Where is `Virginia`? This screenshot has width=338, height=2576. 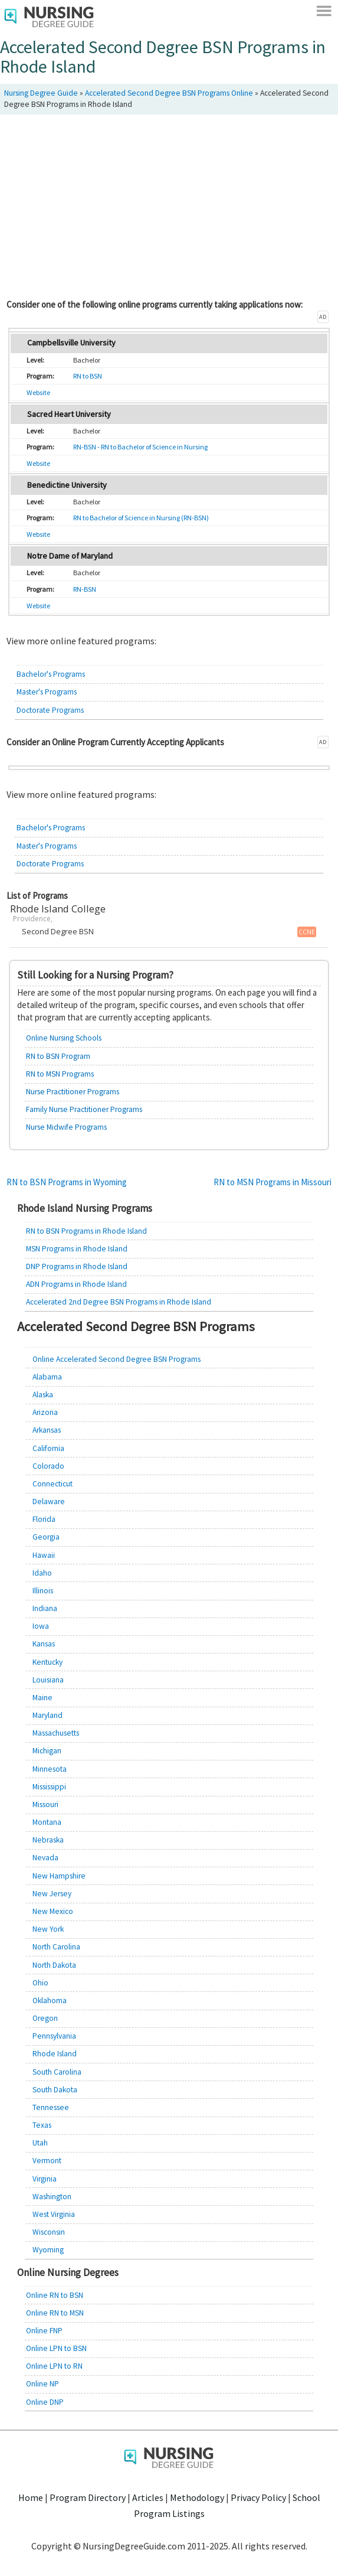
Virginia is located at coordinates (44, 2179).